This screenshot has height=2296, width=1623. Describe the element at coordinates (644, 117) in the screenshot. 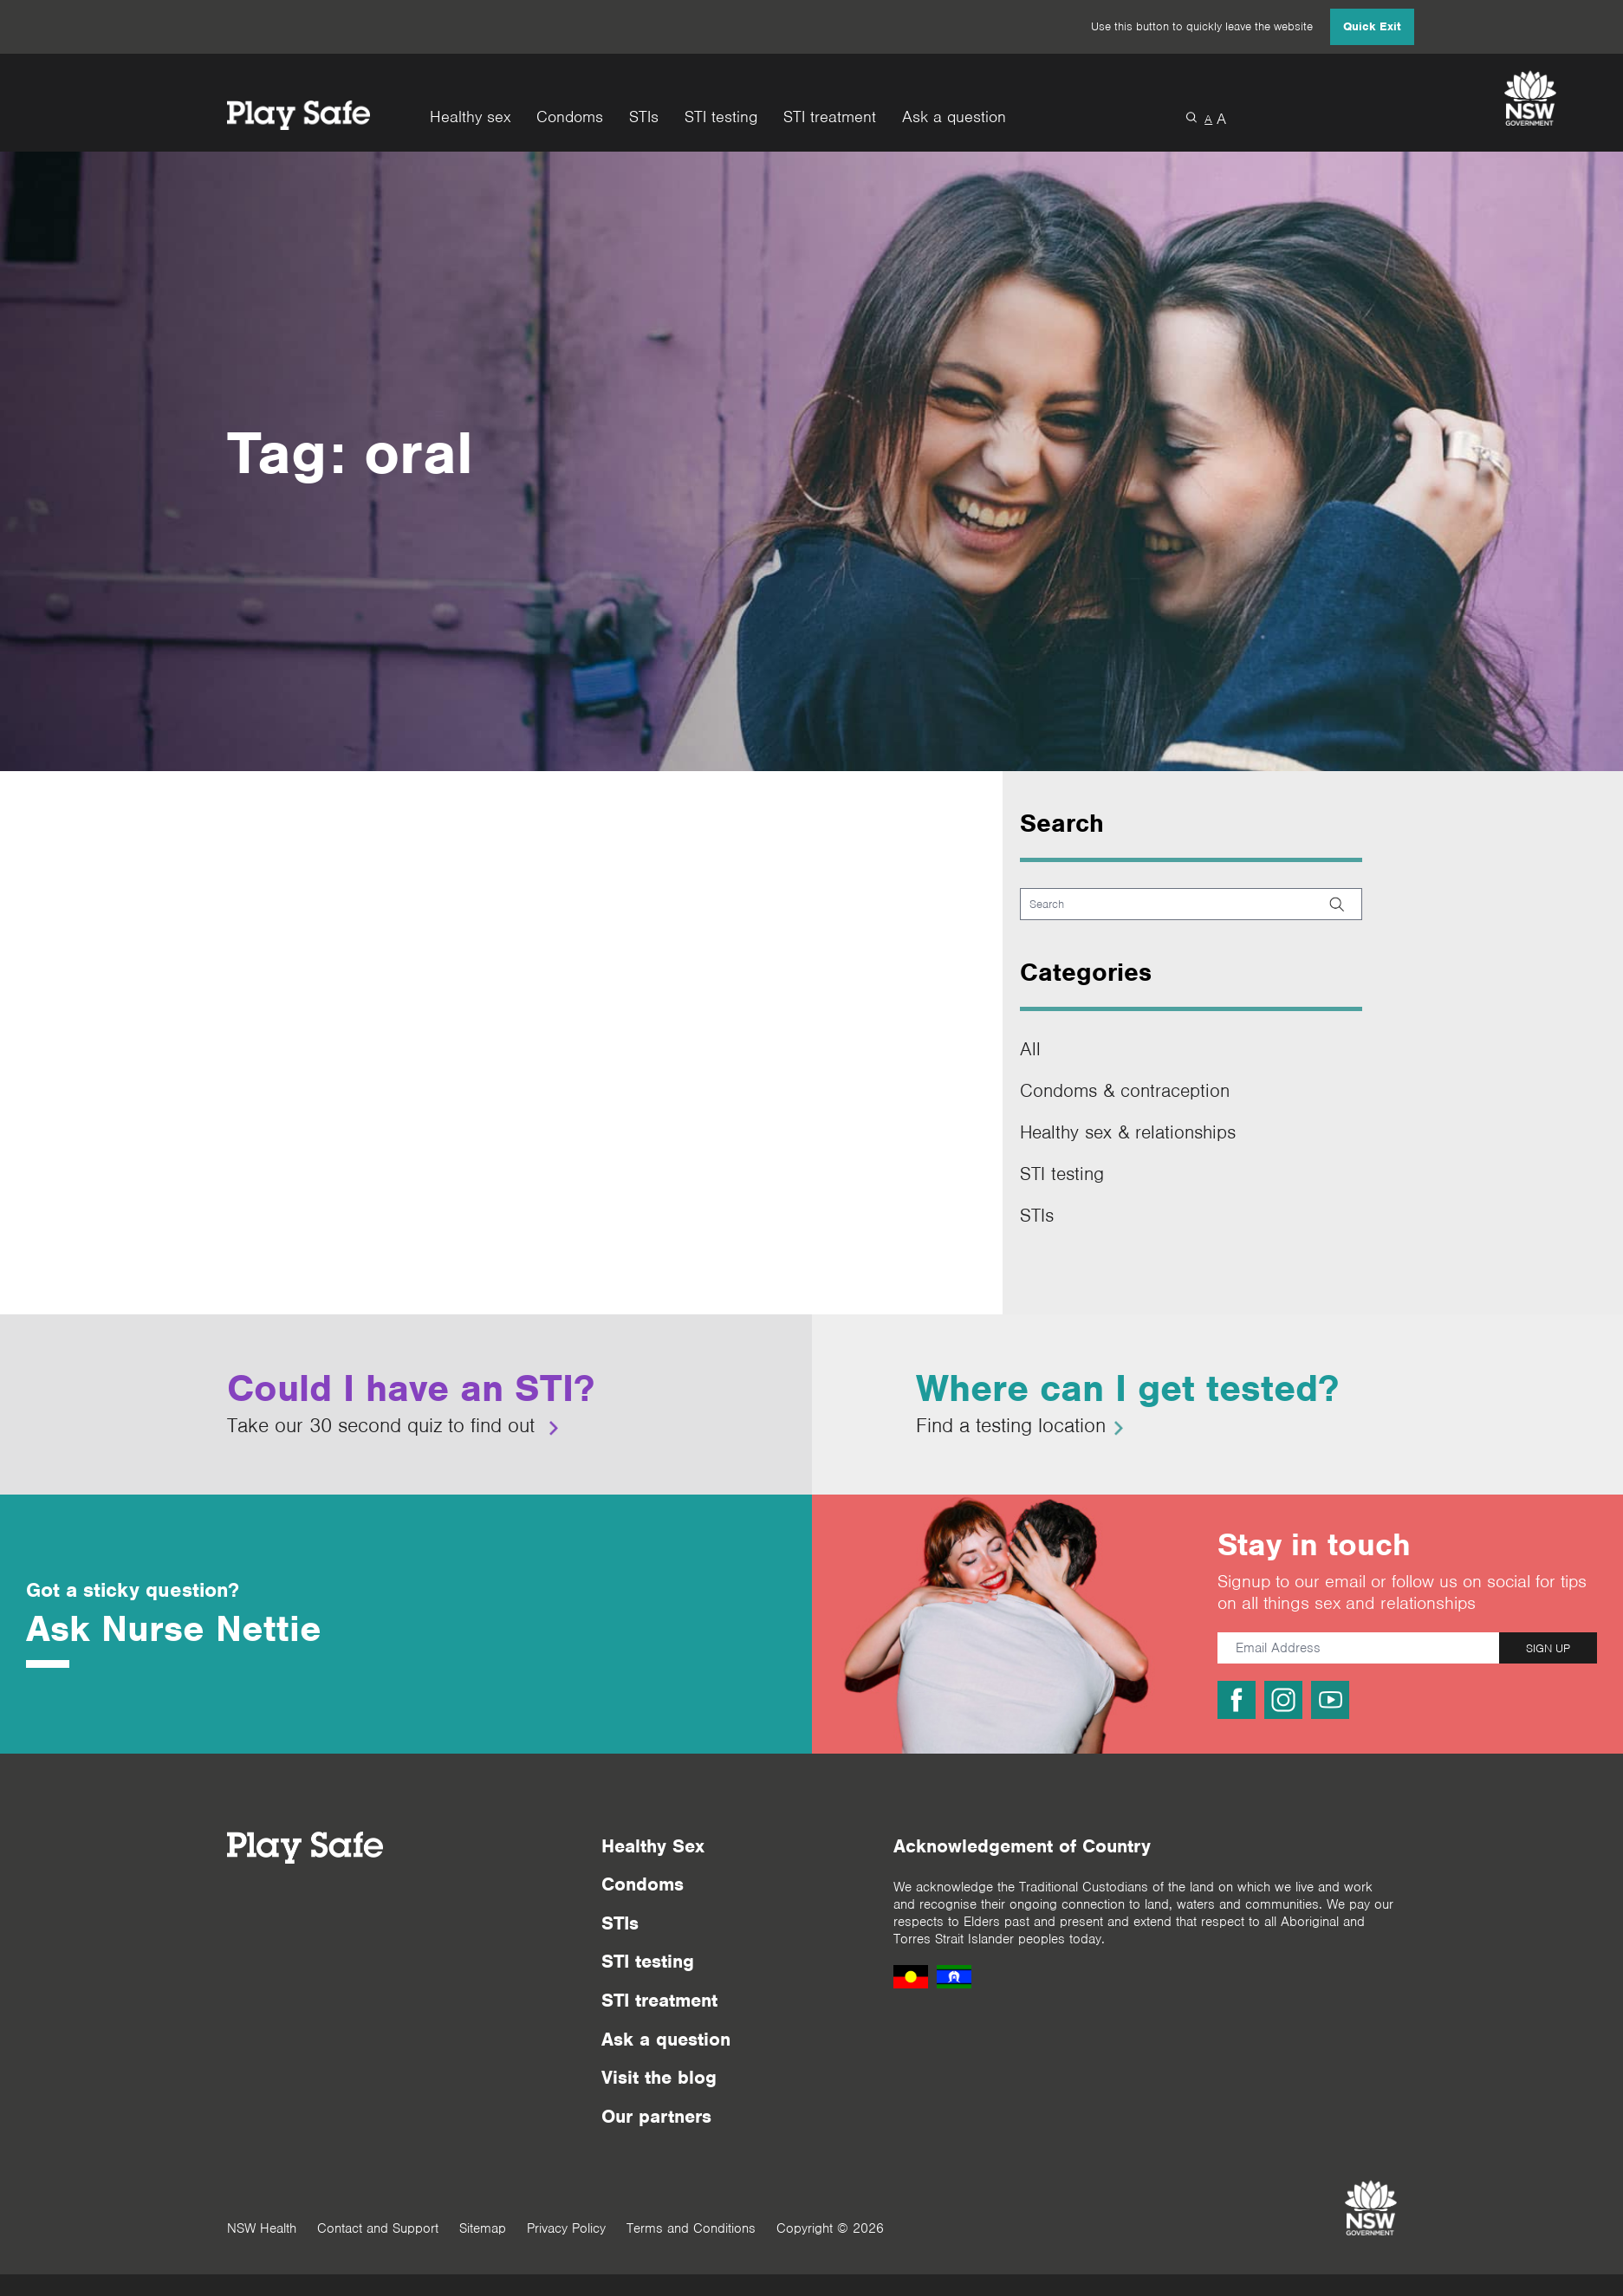

I see `STIs` at that location.